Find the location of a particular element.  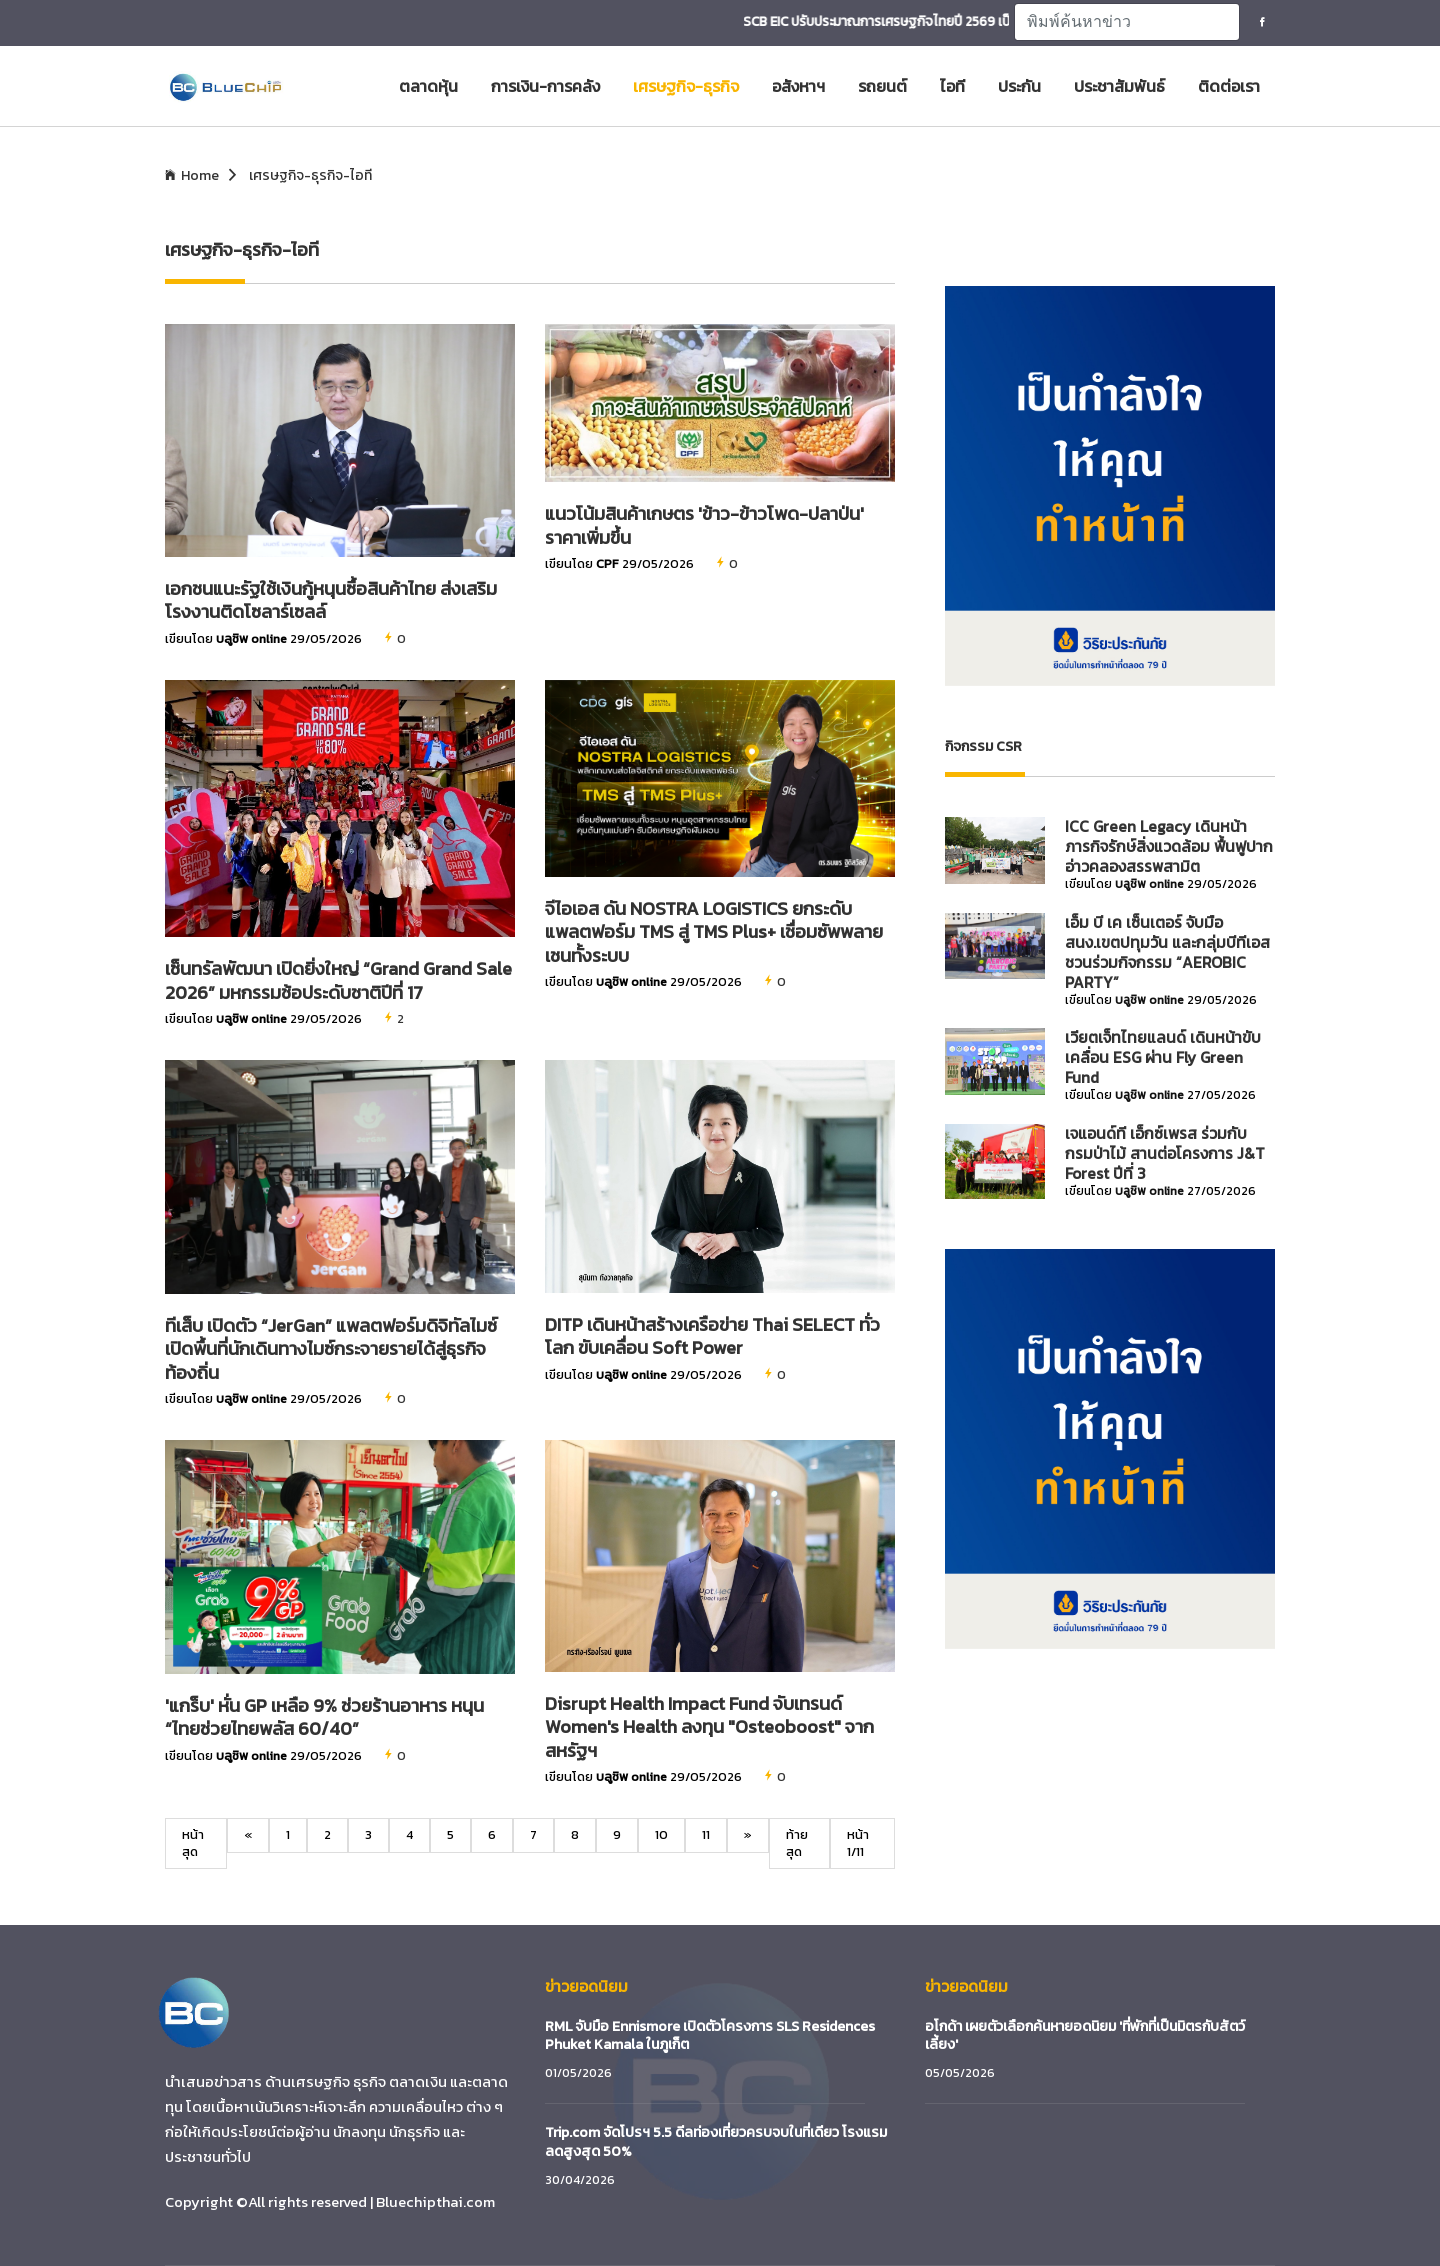

ติดต่อเรา is located at coordinates (1229, 86).